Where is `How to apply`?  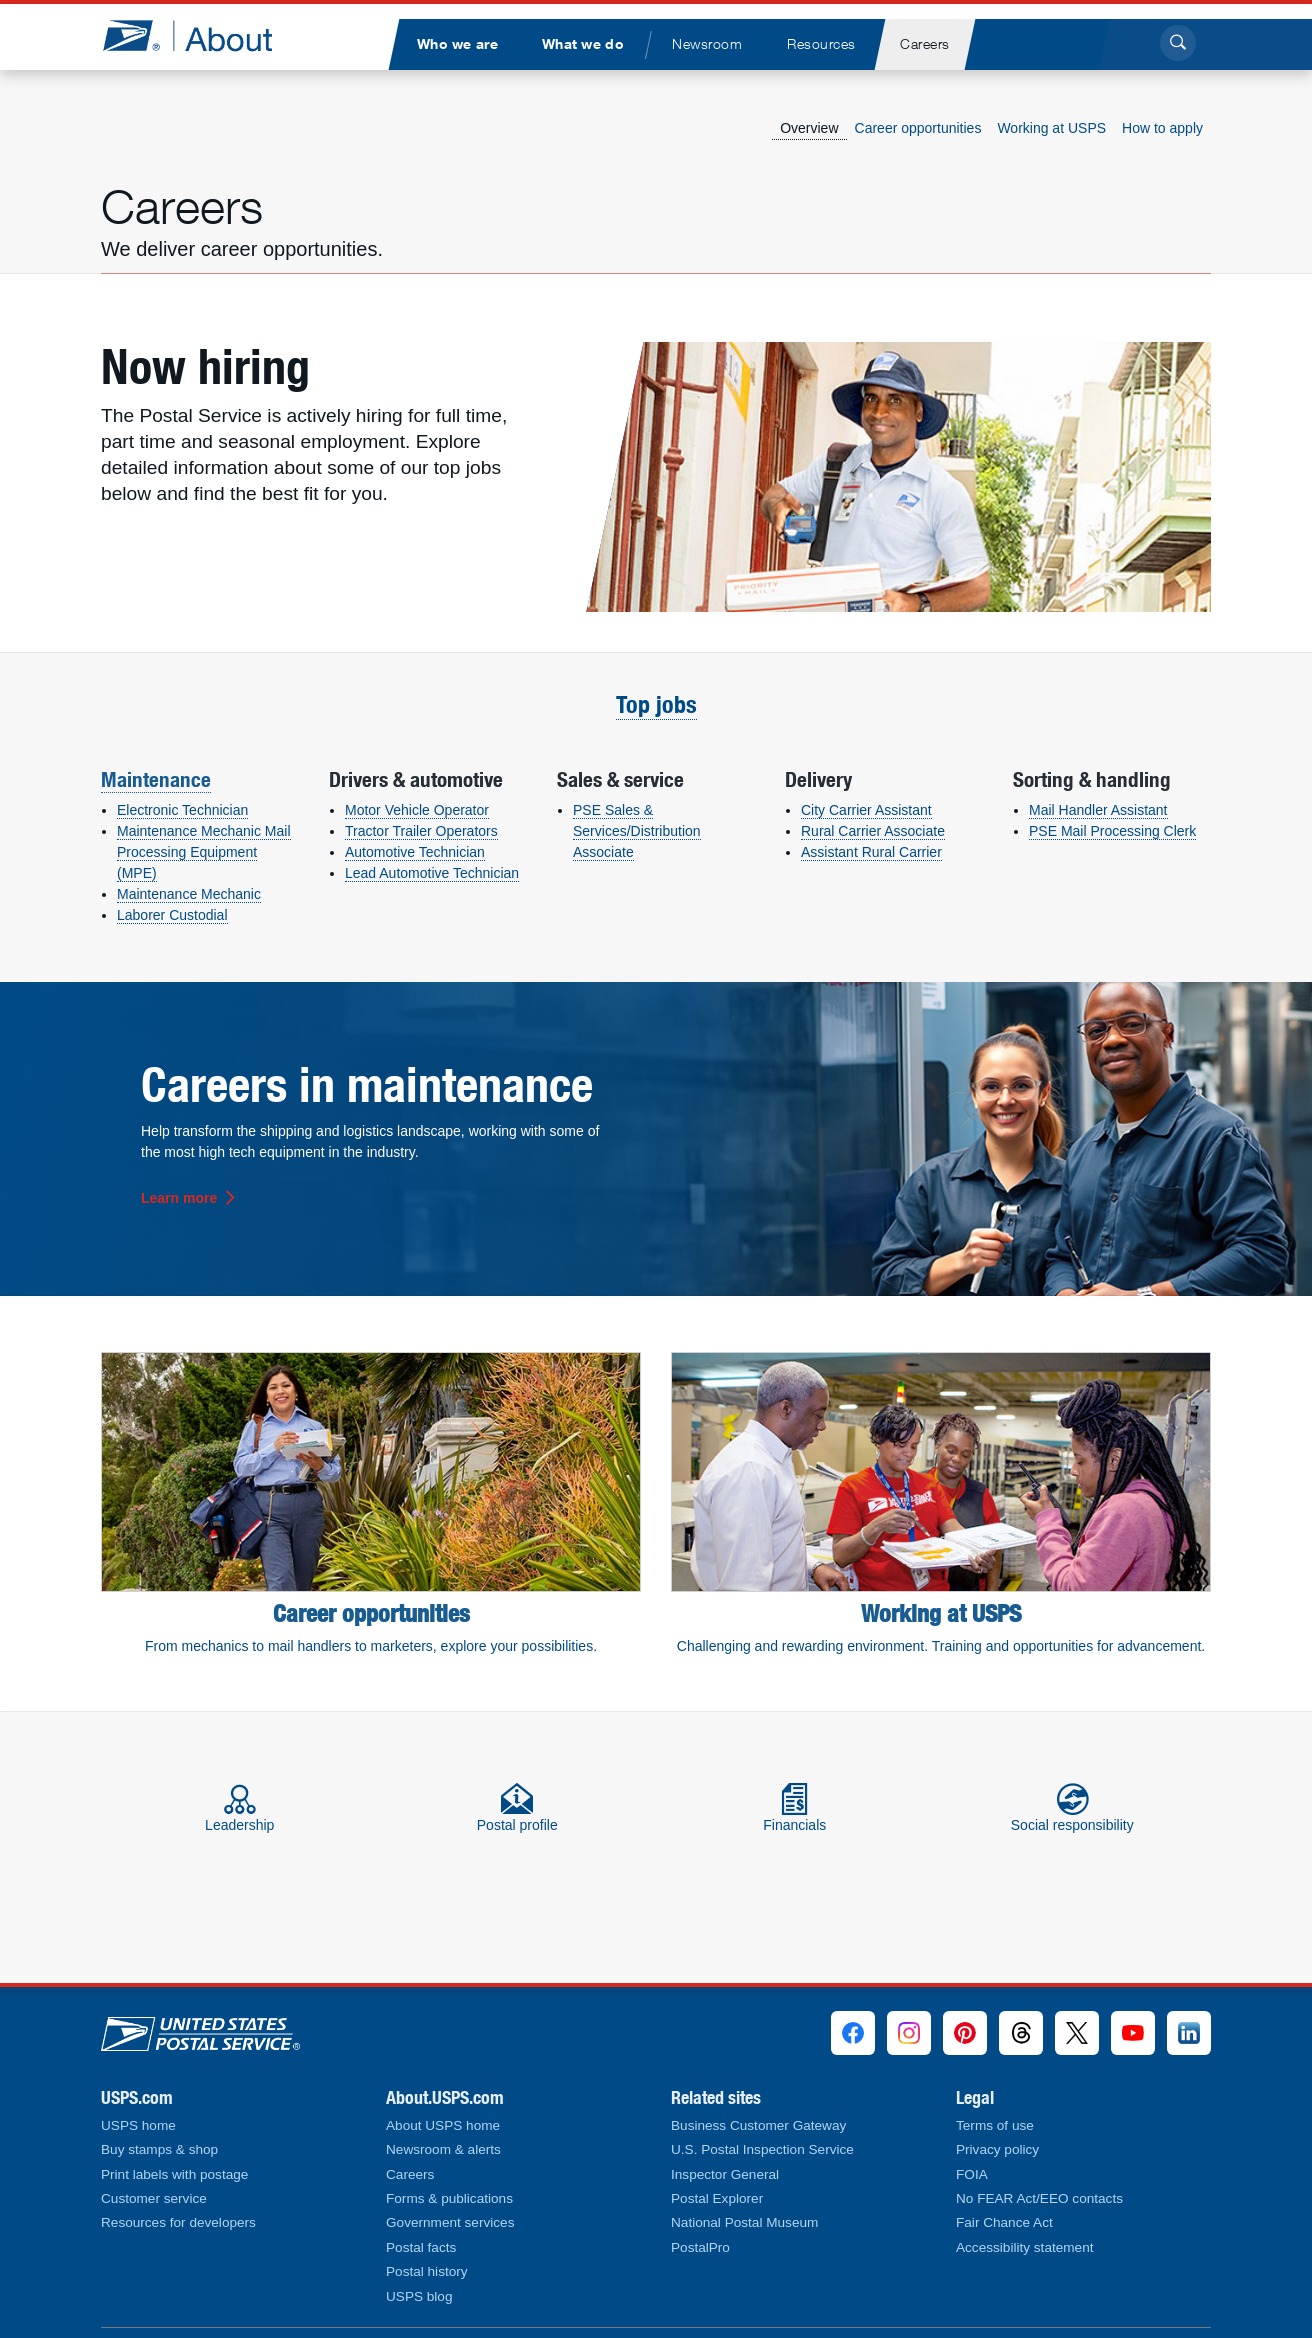 How to apply is located at coordinates (1162, 128).